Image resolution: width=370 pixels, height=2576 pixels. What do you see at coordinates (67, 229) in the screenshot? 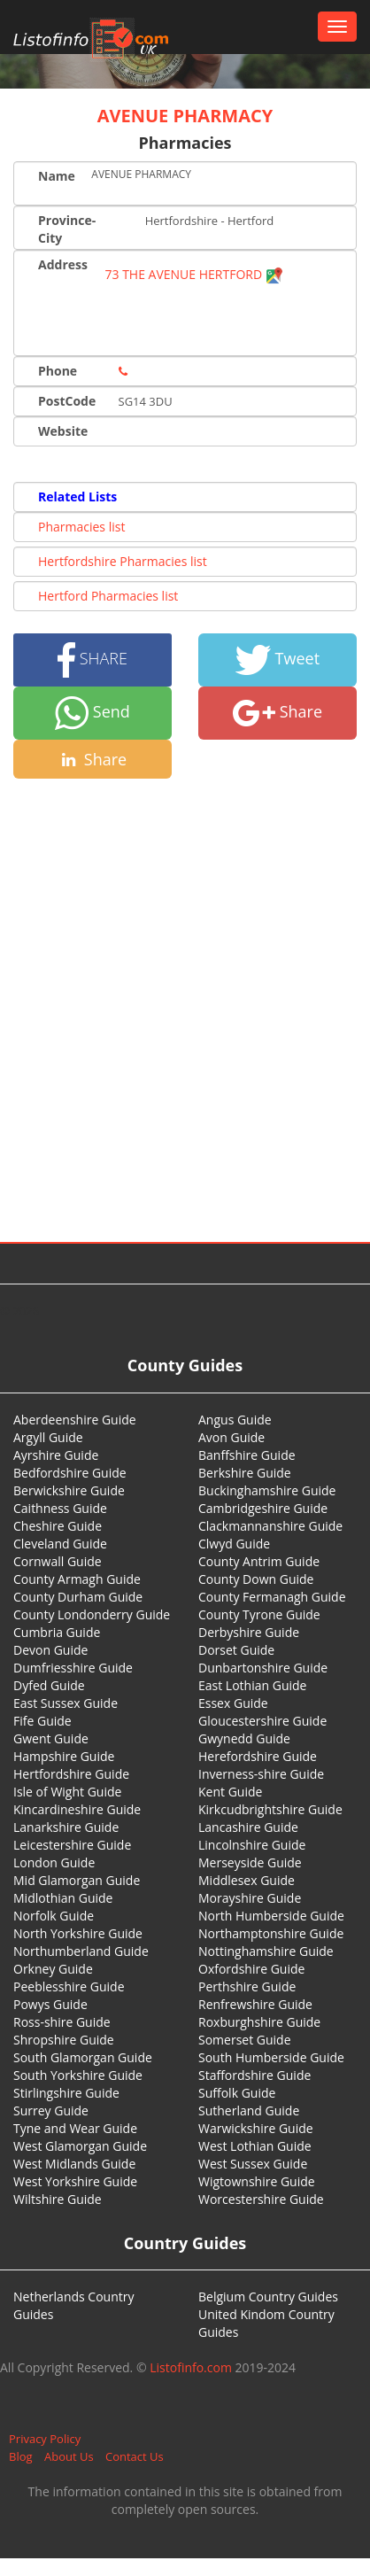
I see `Province-City` at bounding box center [67, 229].